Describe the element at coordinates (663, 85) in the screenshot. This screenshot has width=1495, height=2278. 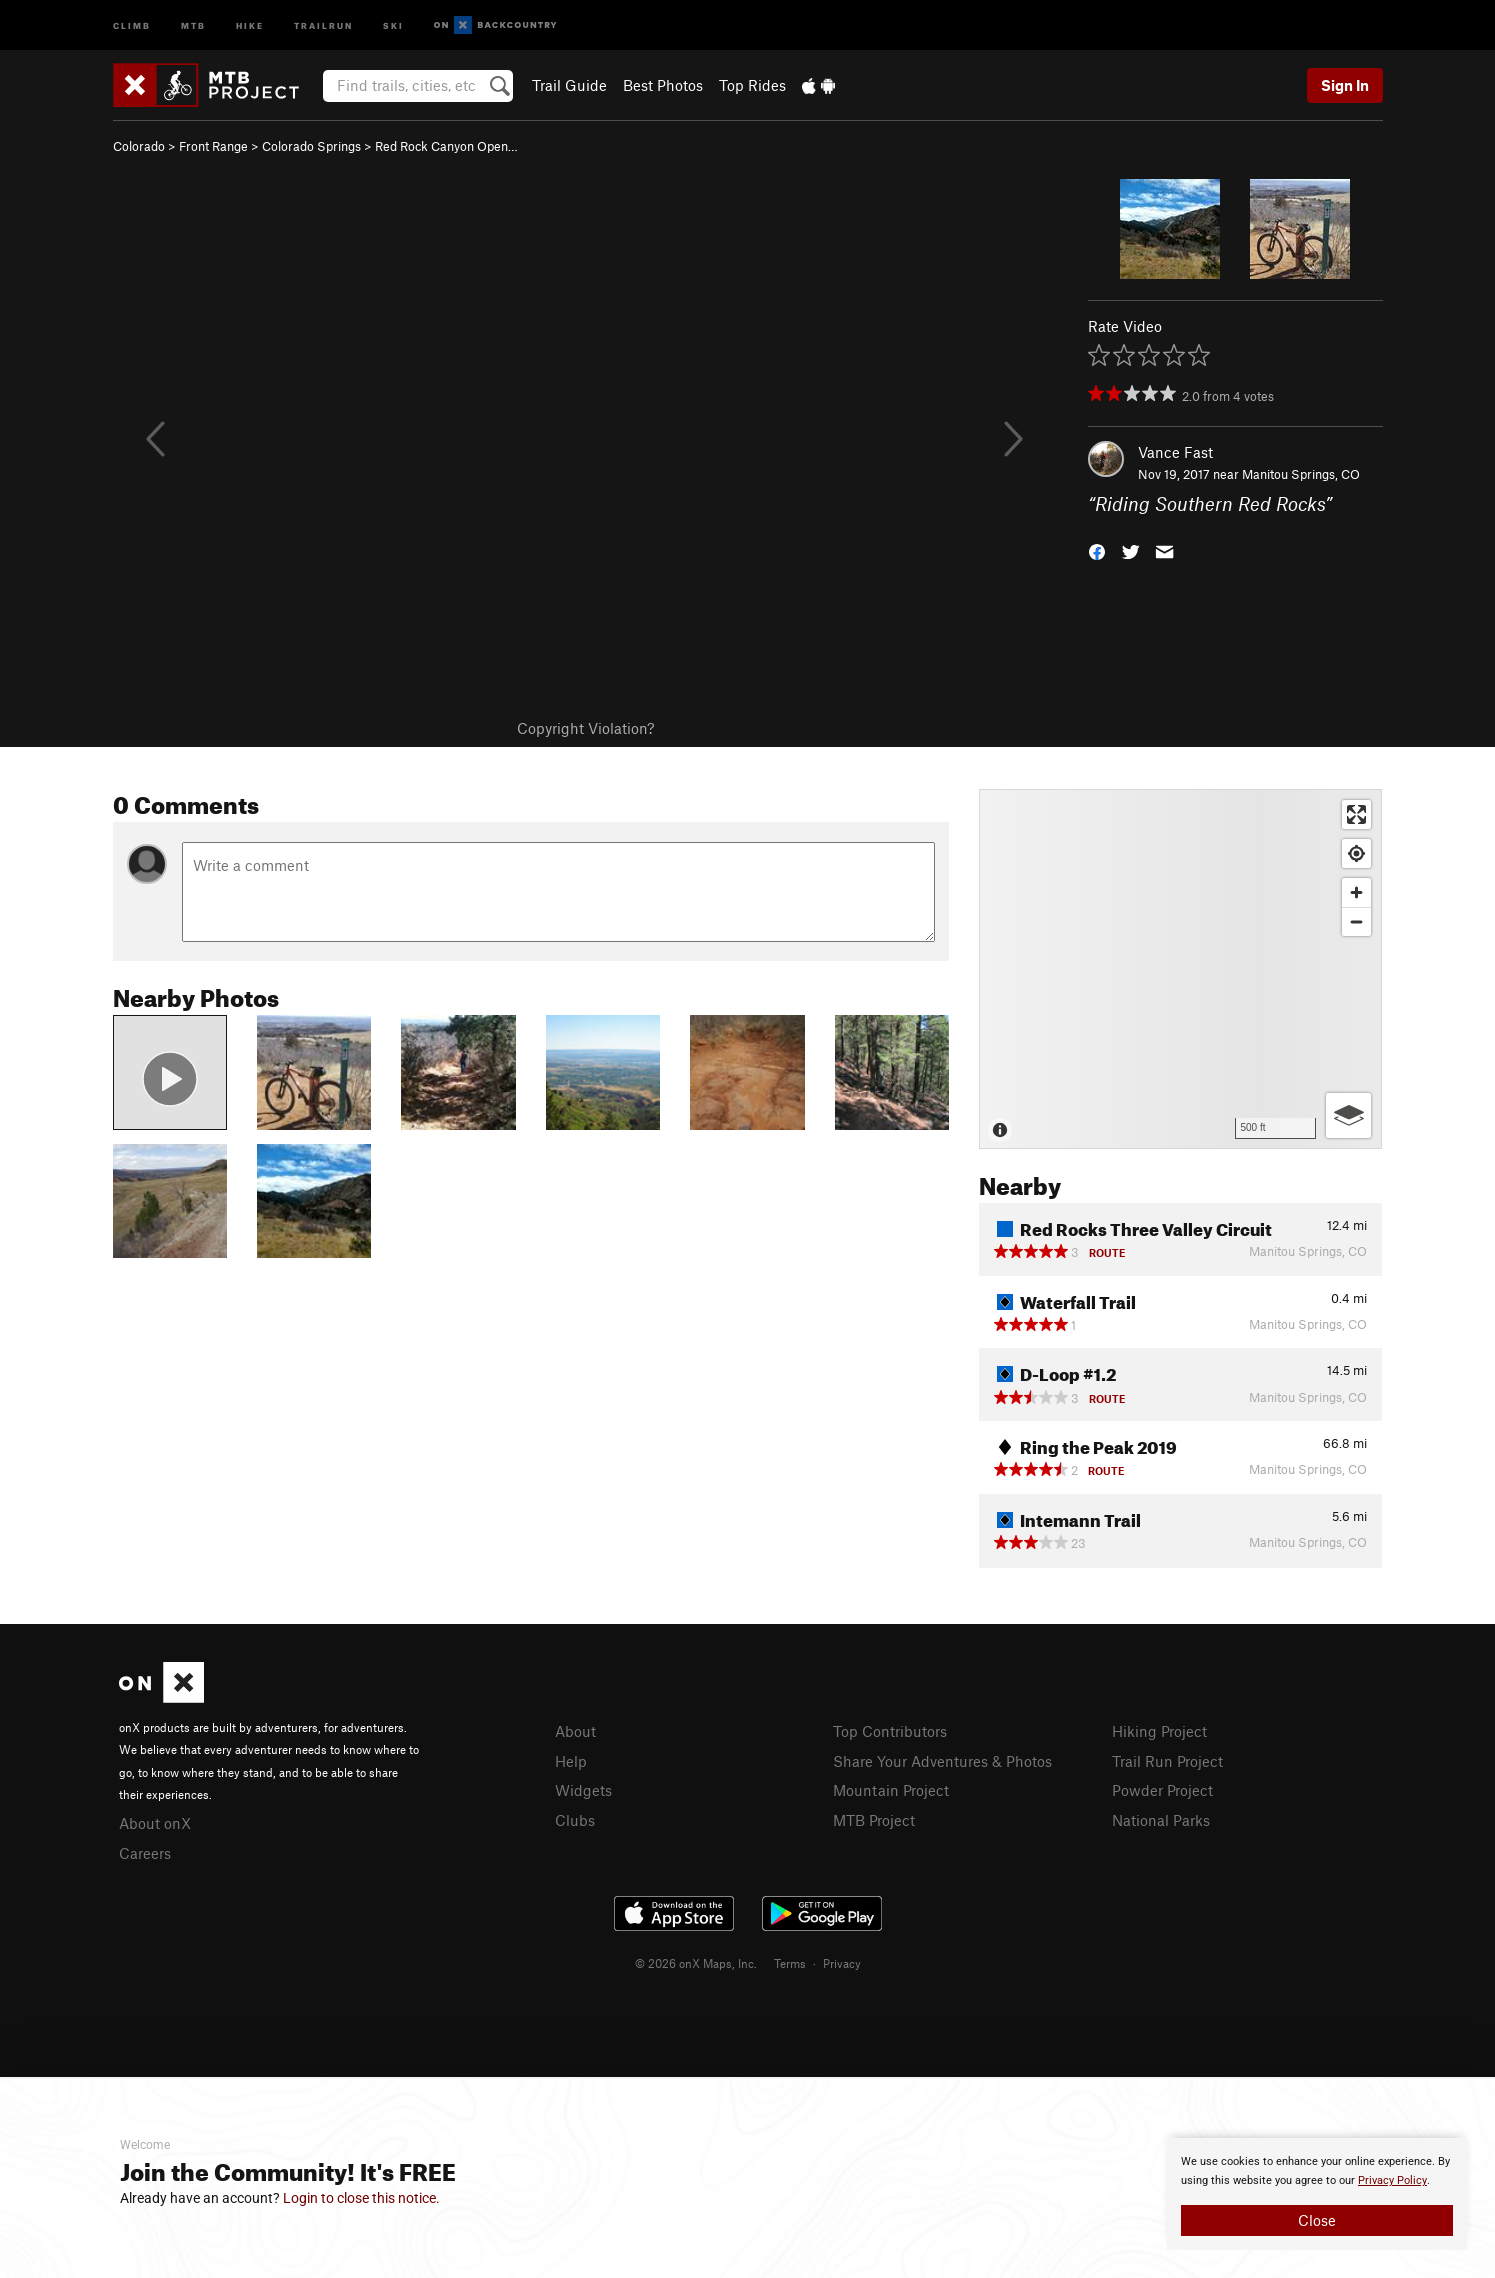
I see `Best Photos` at that location.